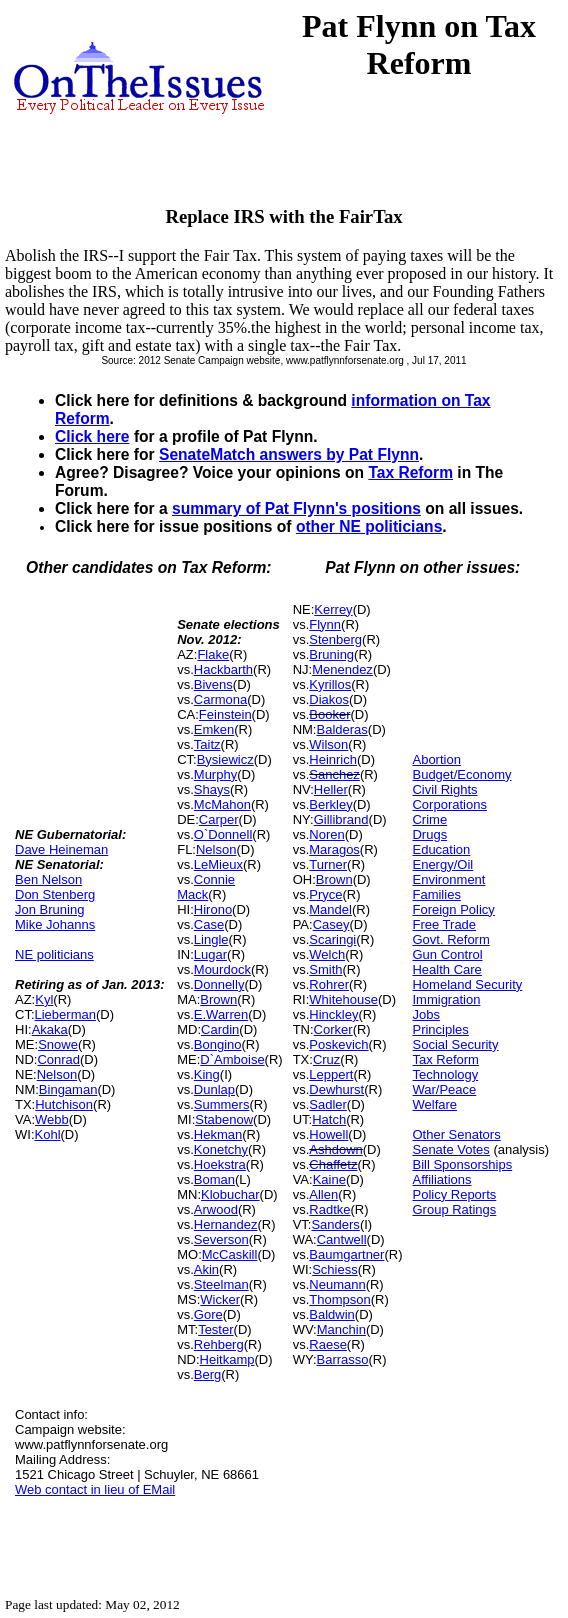  Describe the element at coordinates (328, 1104) in the screenshot. I see `Sadler` at that location.